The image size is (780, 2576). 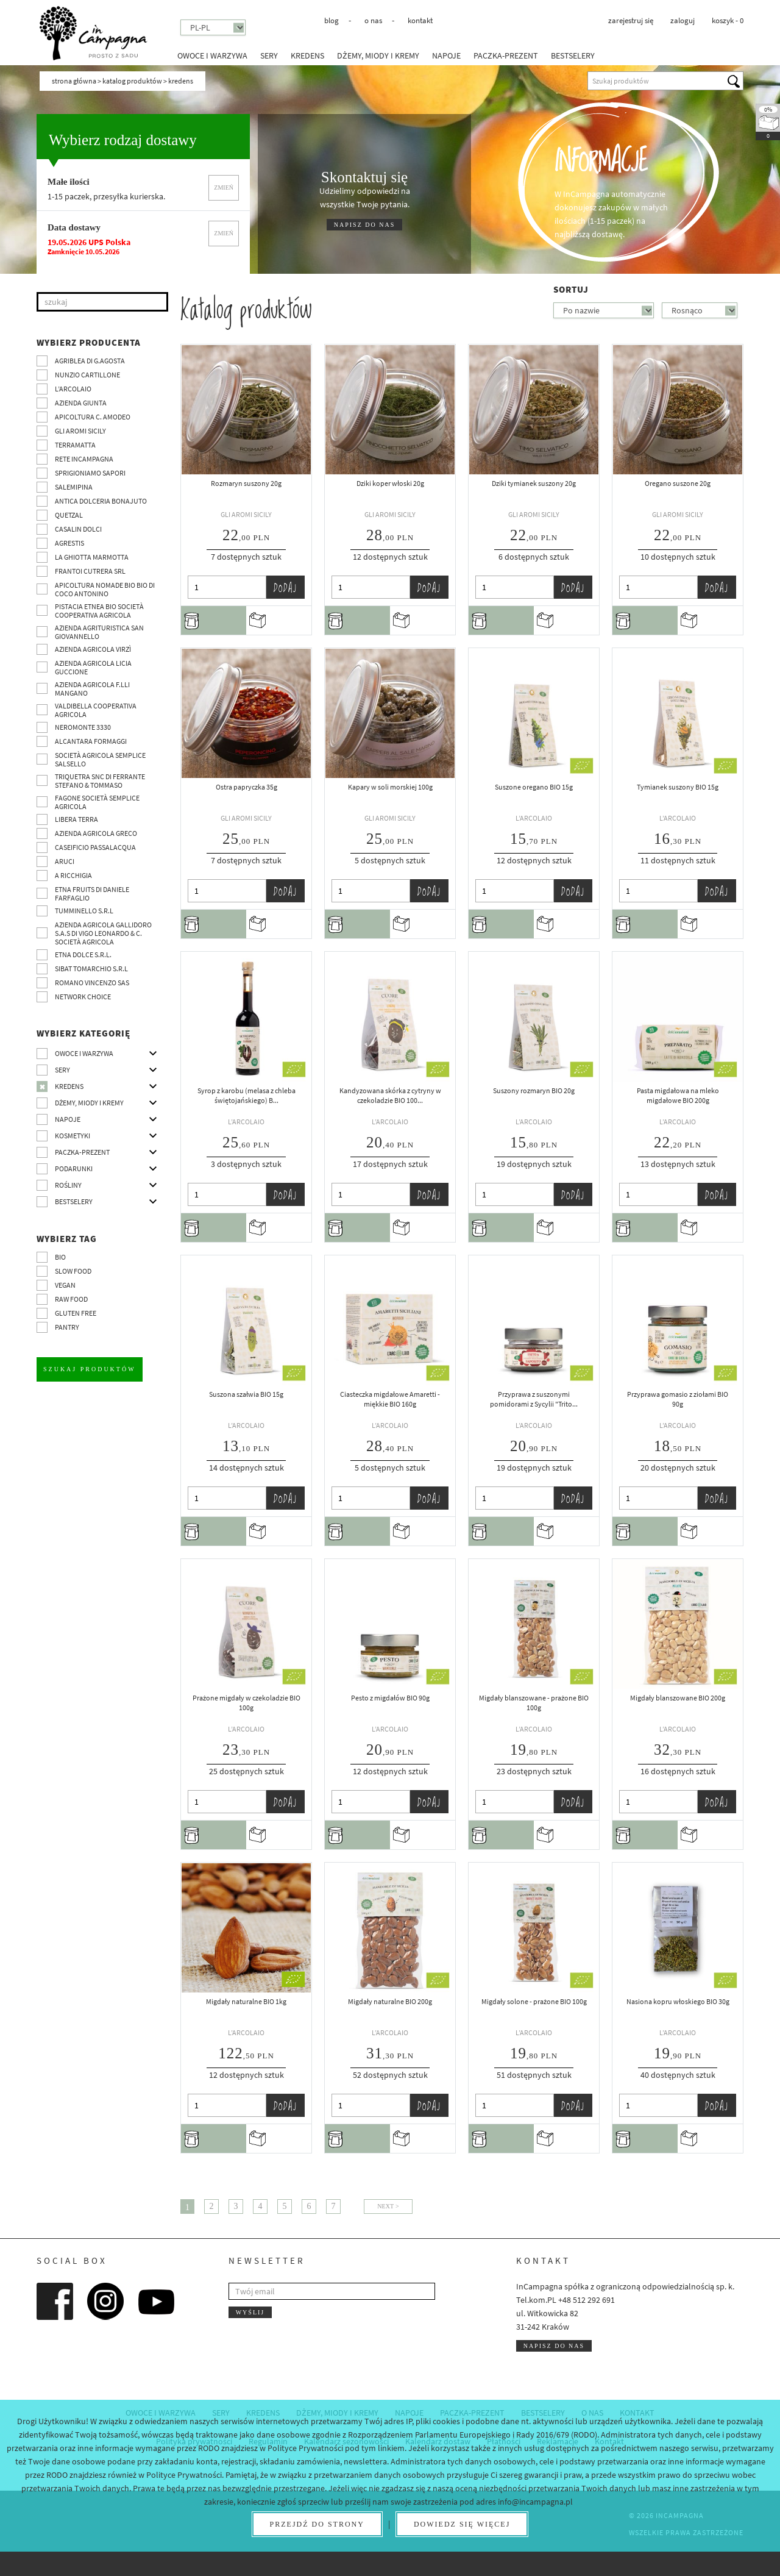 I want to click on Strona główna, so click(x=74, y=80).